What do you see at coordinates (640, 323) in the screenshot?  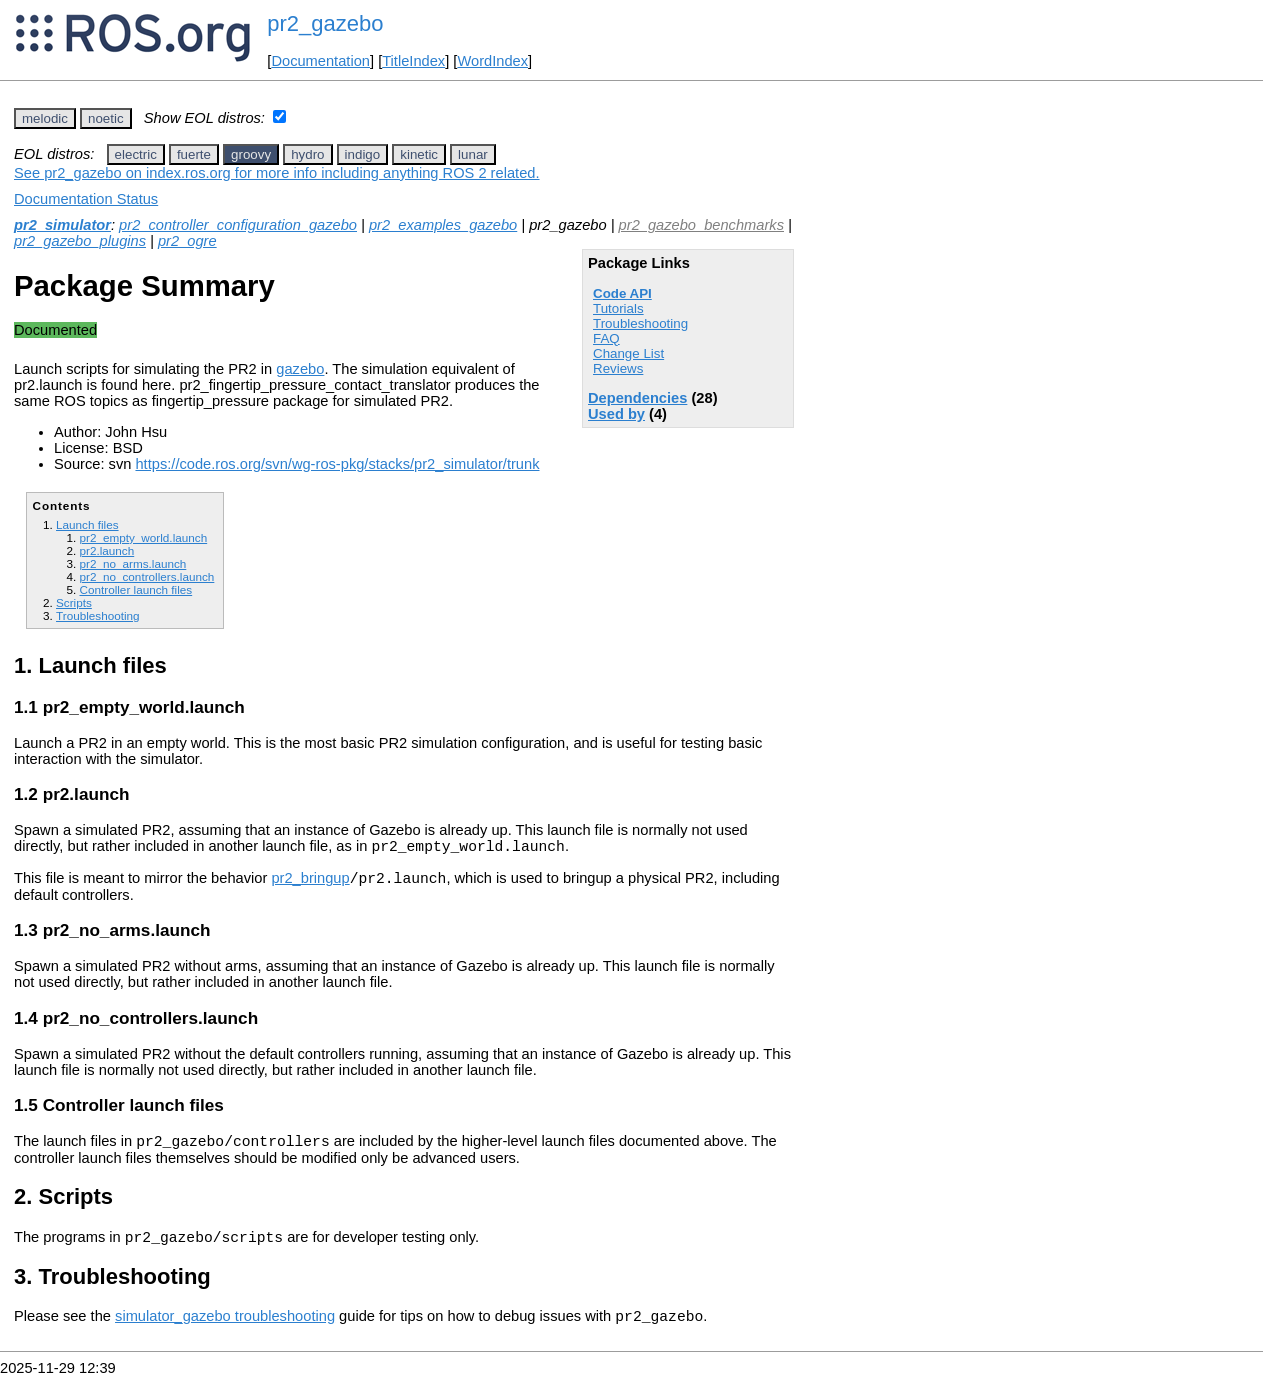 I see `Troubleshooting` at bounding box center [640, 323].